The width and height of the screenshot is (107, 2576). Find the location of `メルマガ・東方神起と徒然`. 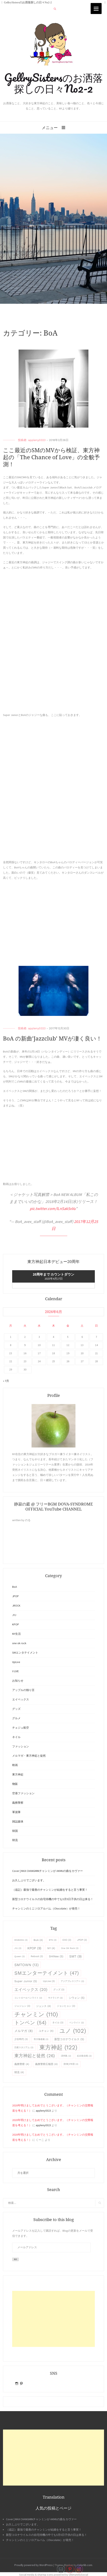

メルマガ・東方神起と徒然 is located at coordinates (29, 1755).